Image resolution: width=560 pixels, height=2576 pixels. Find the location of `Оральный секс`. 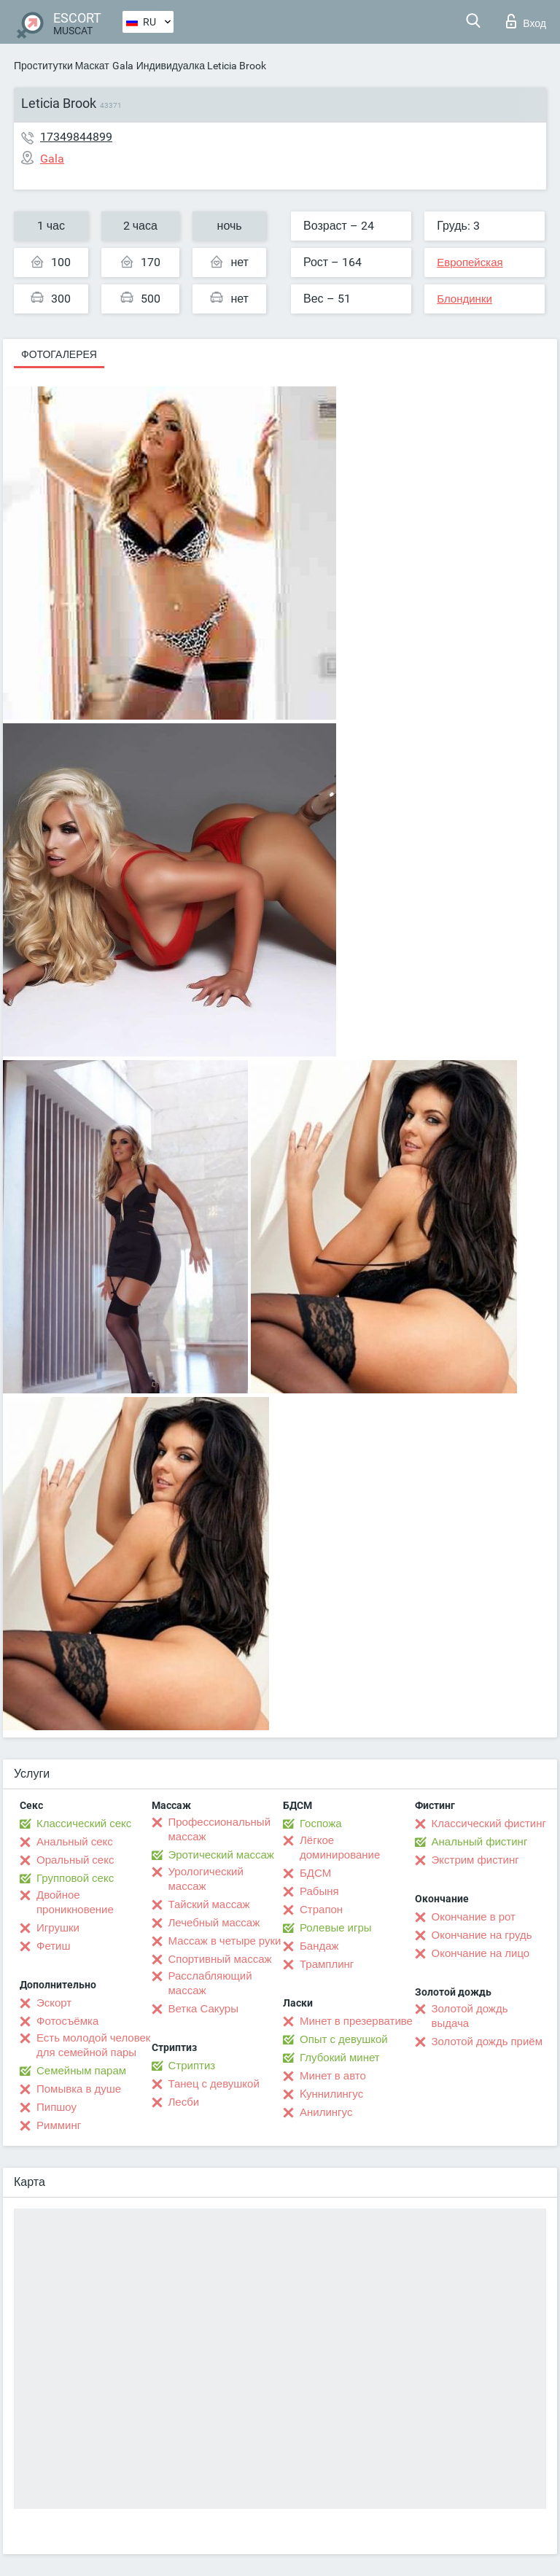

Оральный секс is located at coordinates (75, 1860).